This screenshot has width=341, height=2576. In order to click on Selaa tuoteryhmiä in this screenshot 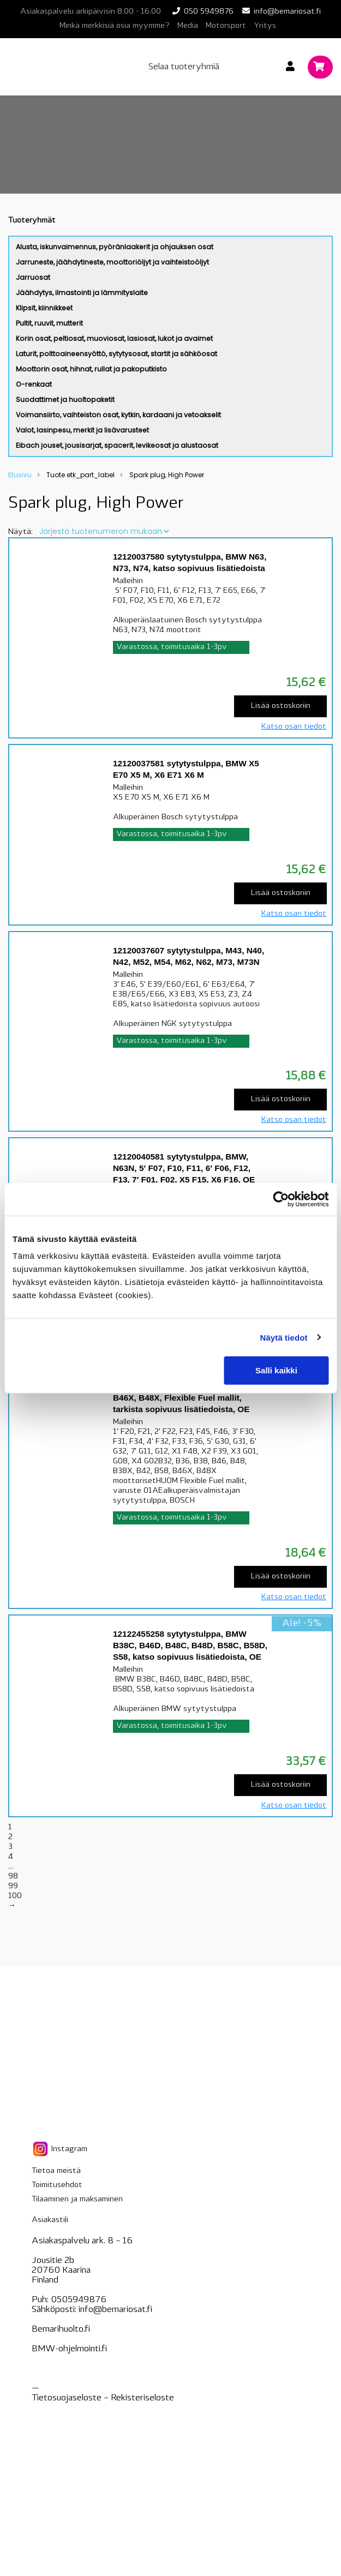, I will do `click(183, 67)`.